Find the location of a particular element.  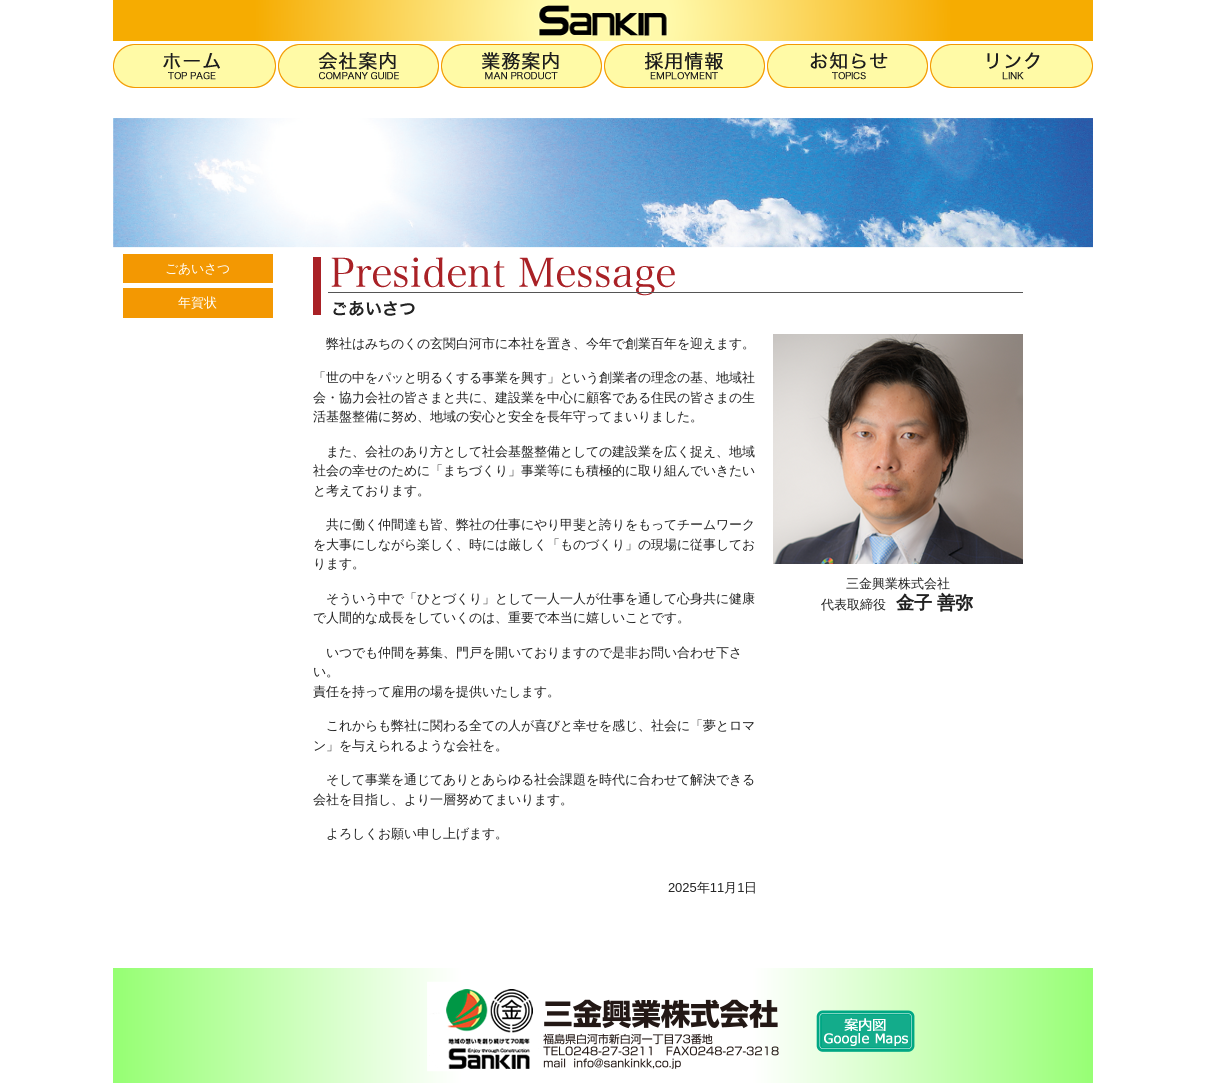

ごあいさつ is located at coordinates (197, 268).